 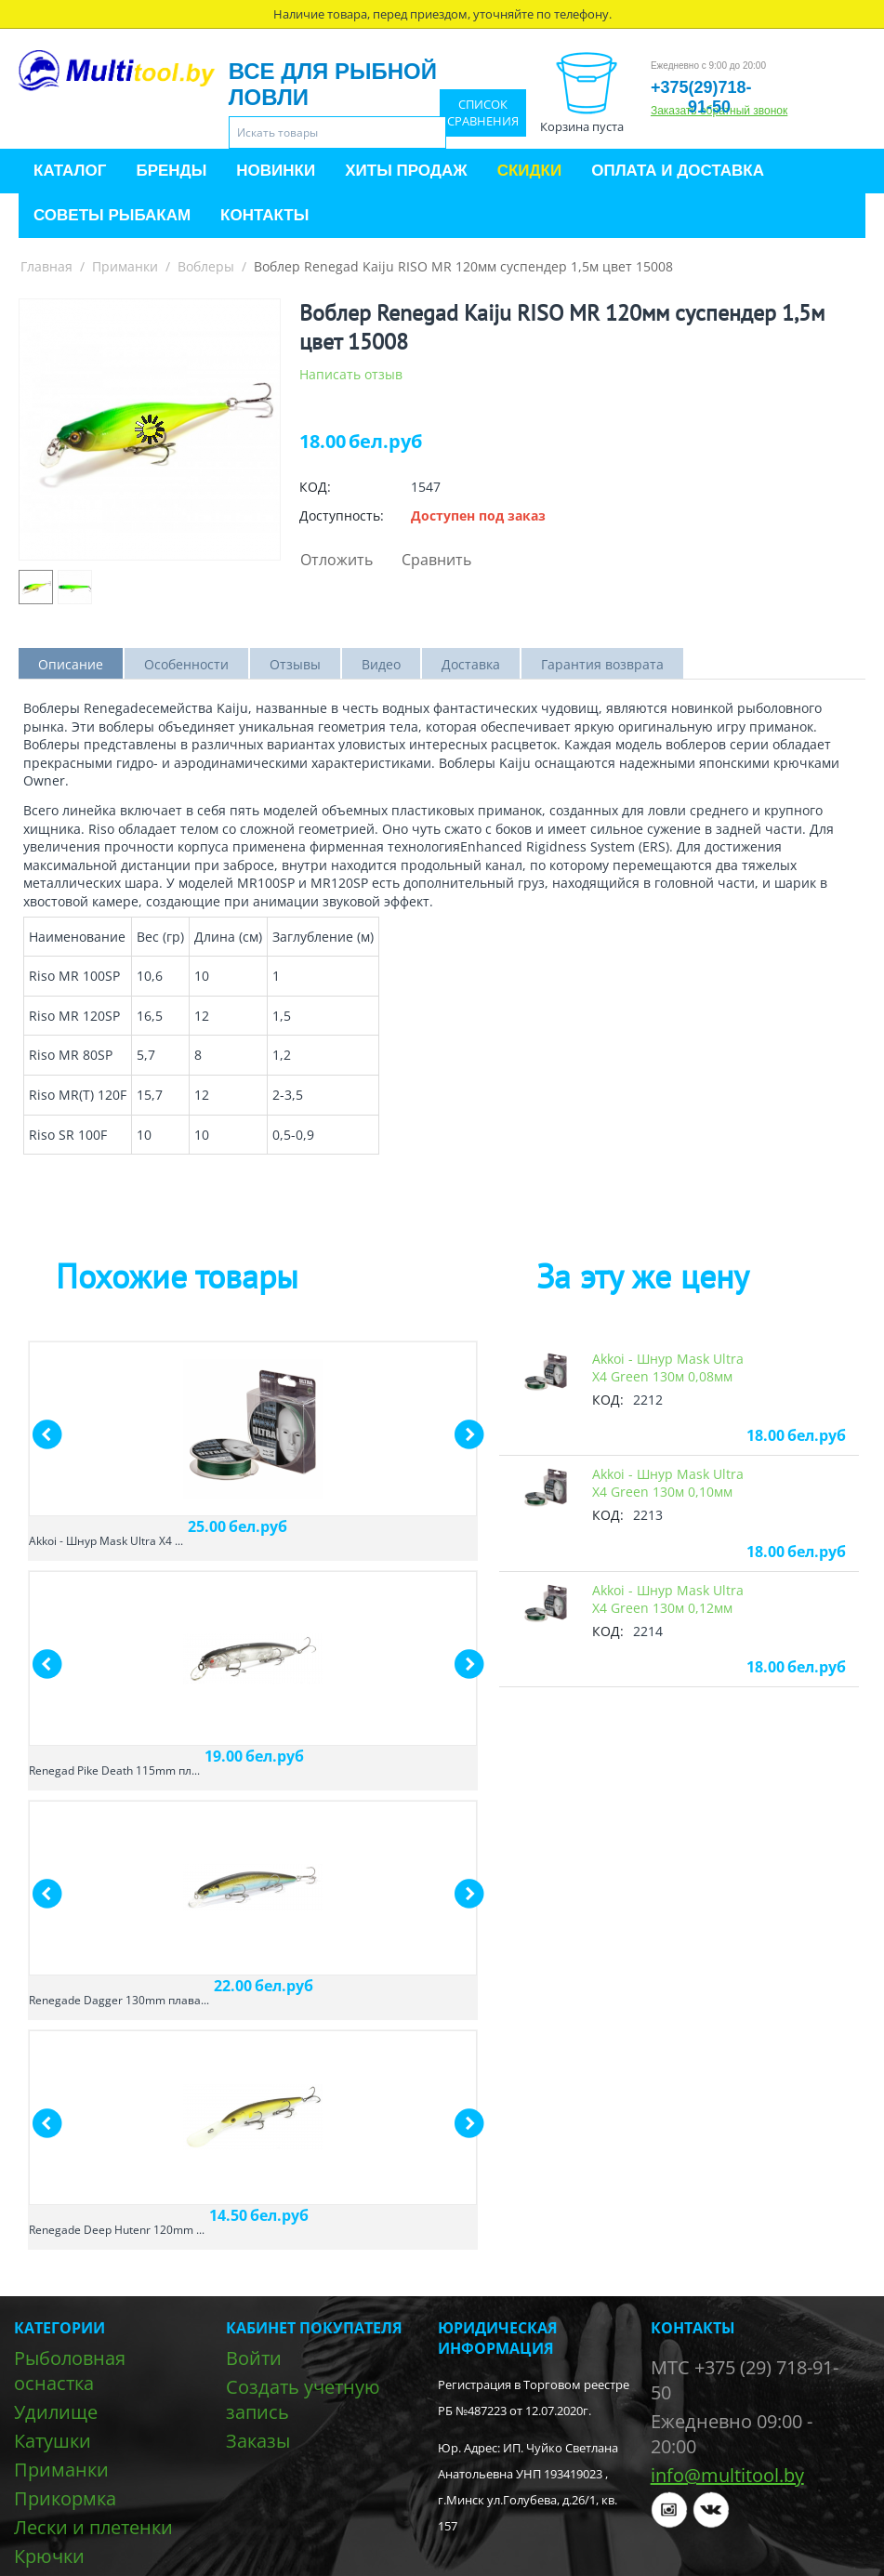 What do you see at coordinates (295, 664) in the screenshot?
I see `Отзывы` at bounding box center [295, 664].